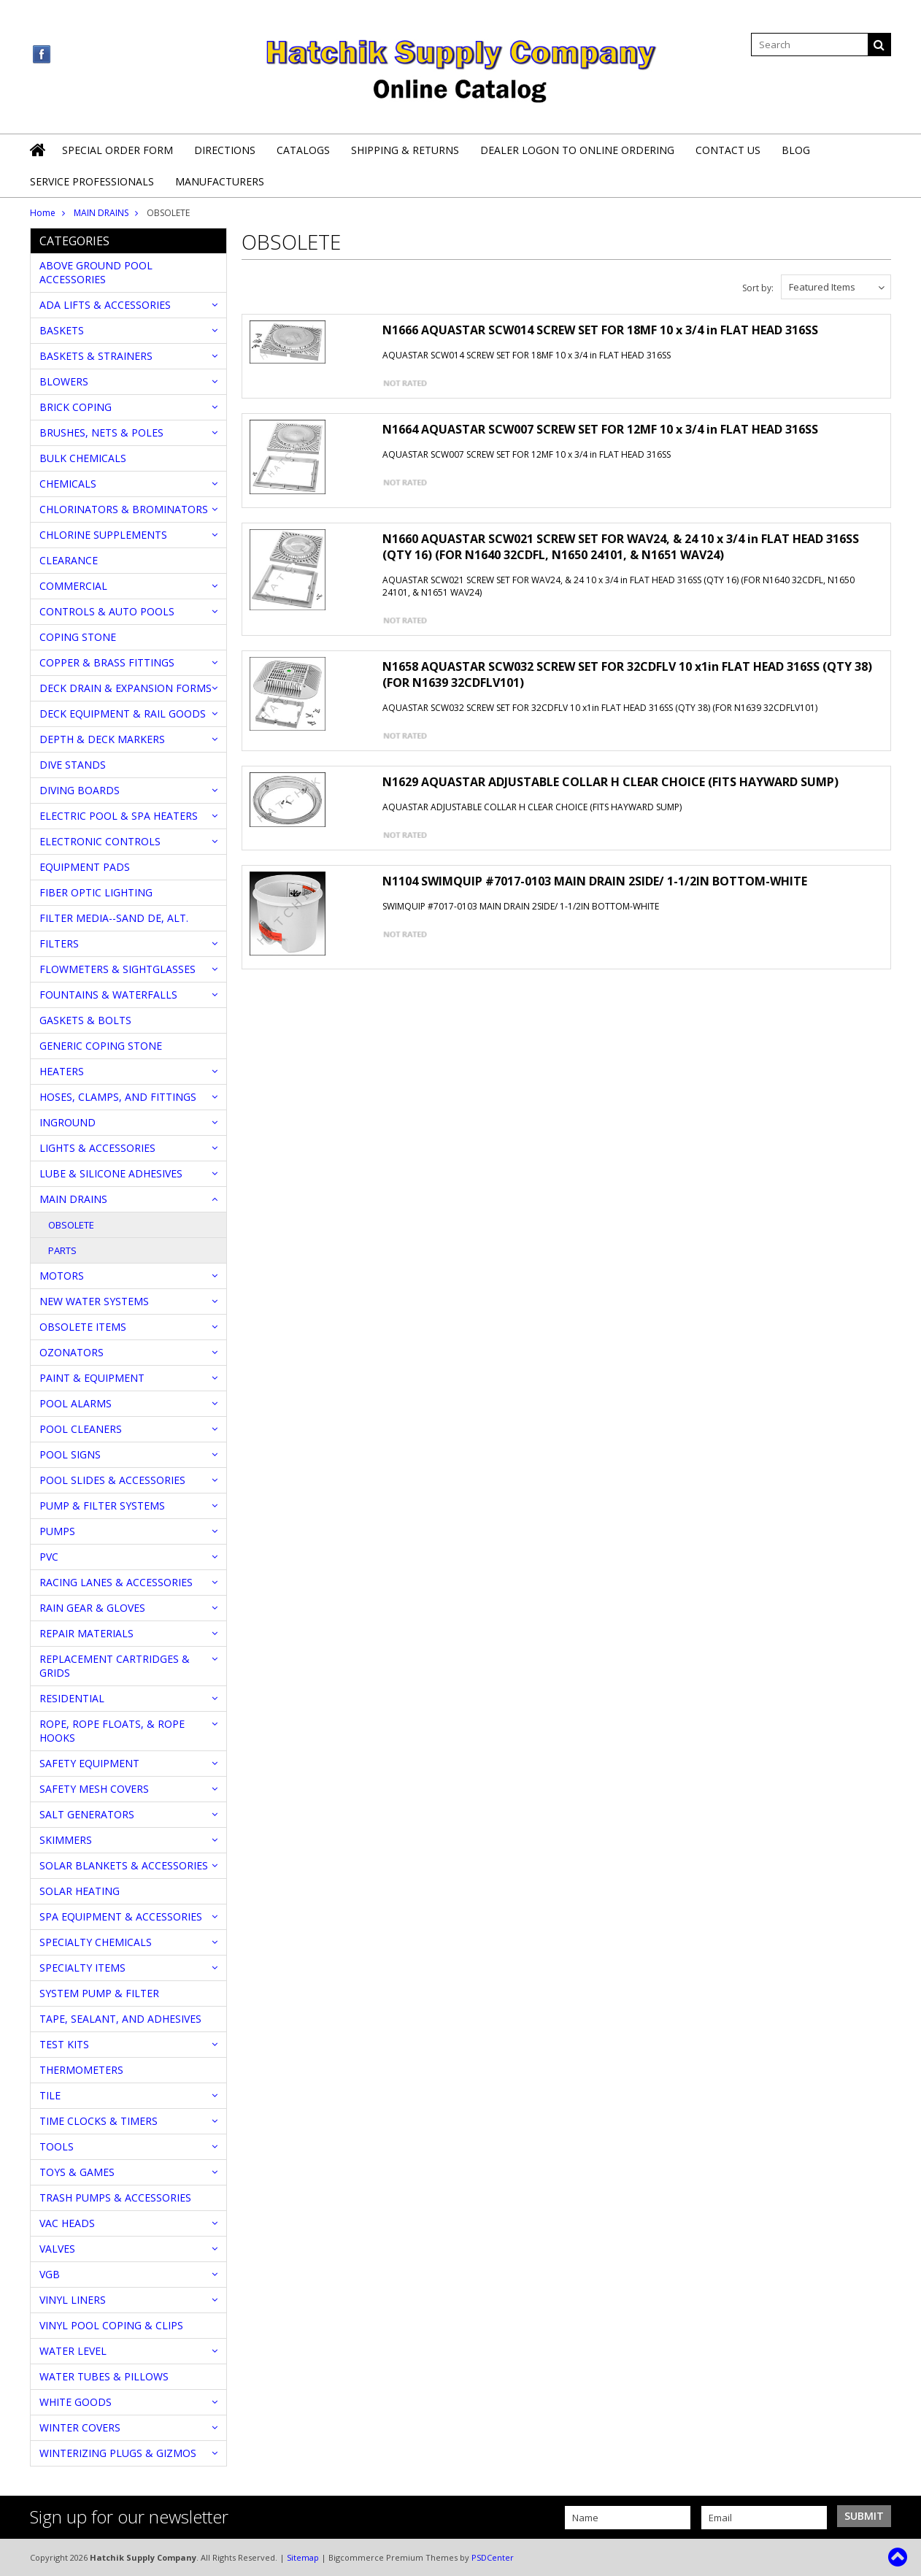  I want to click on ELECTRIC POOL & SPA HEATERS, so click(118, 816).